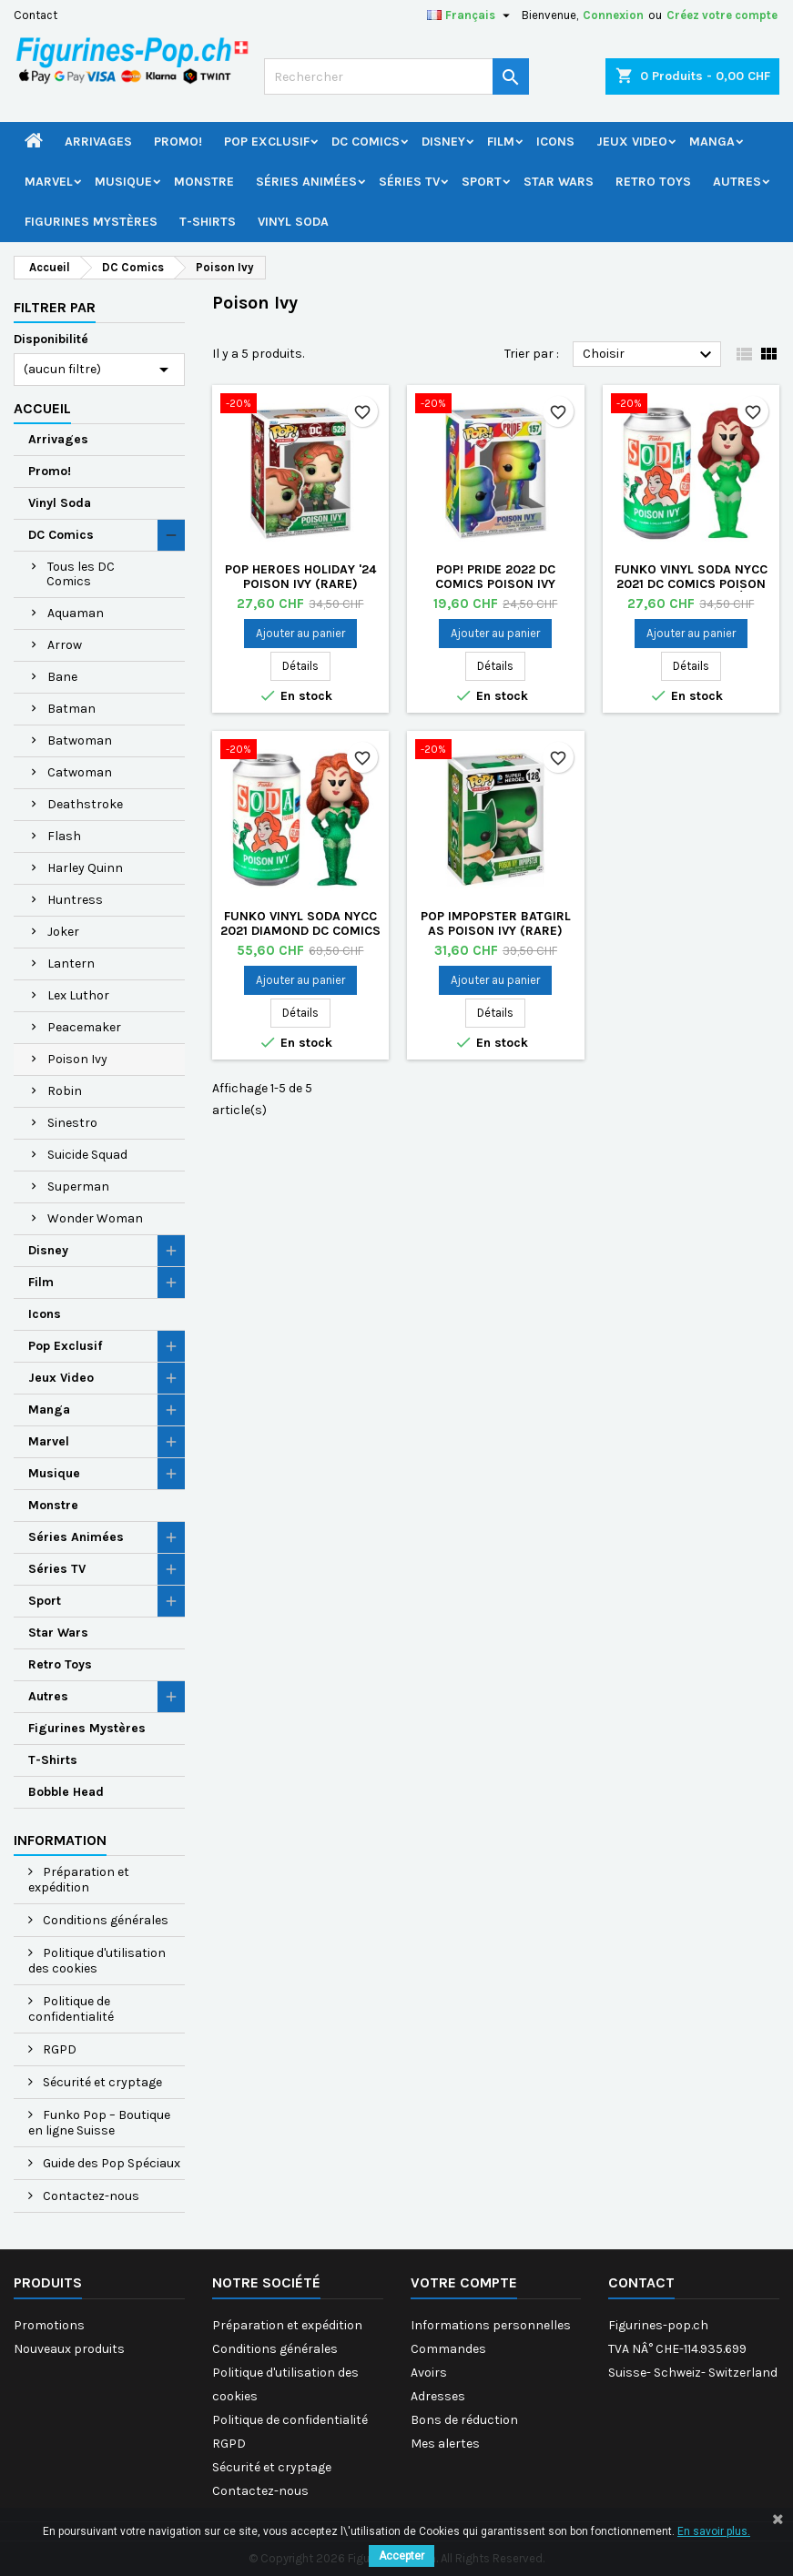 The height and width of the screenshot is (2576, 793). I want to click on Accueil, so click(42, 408).